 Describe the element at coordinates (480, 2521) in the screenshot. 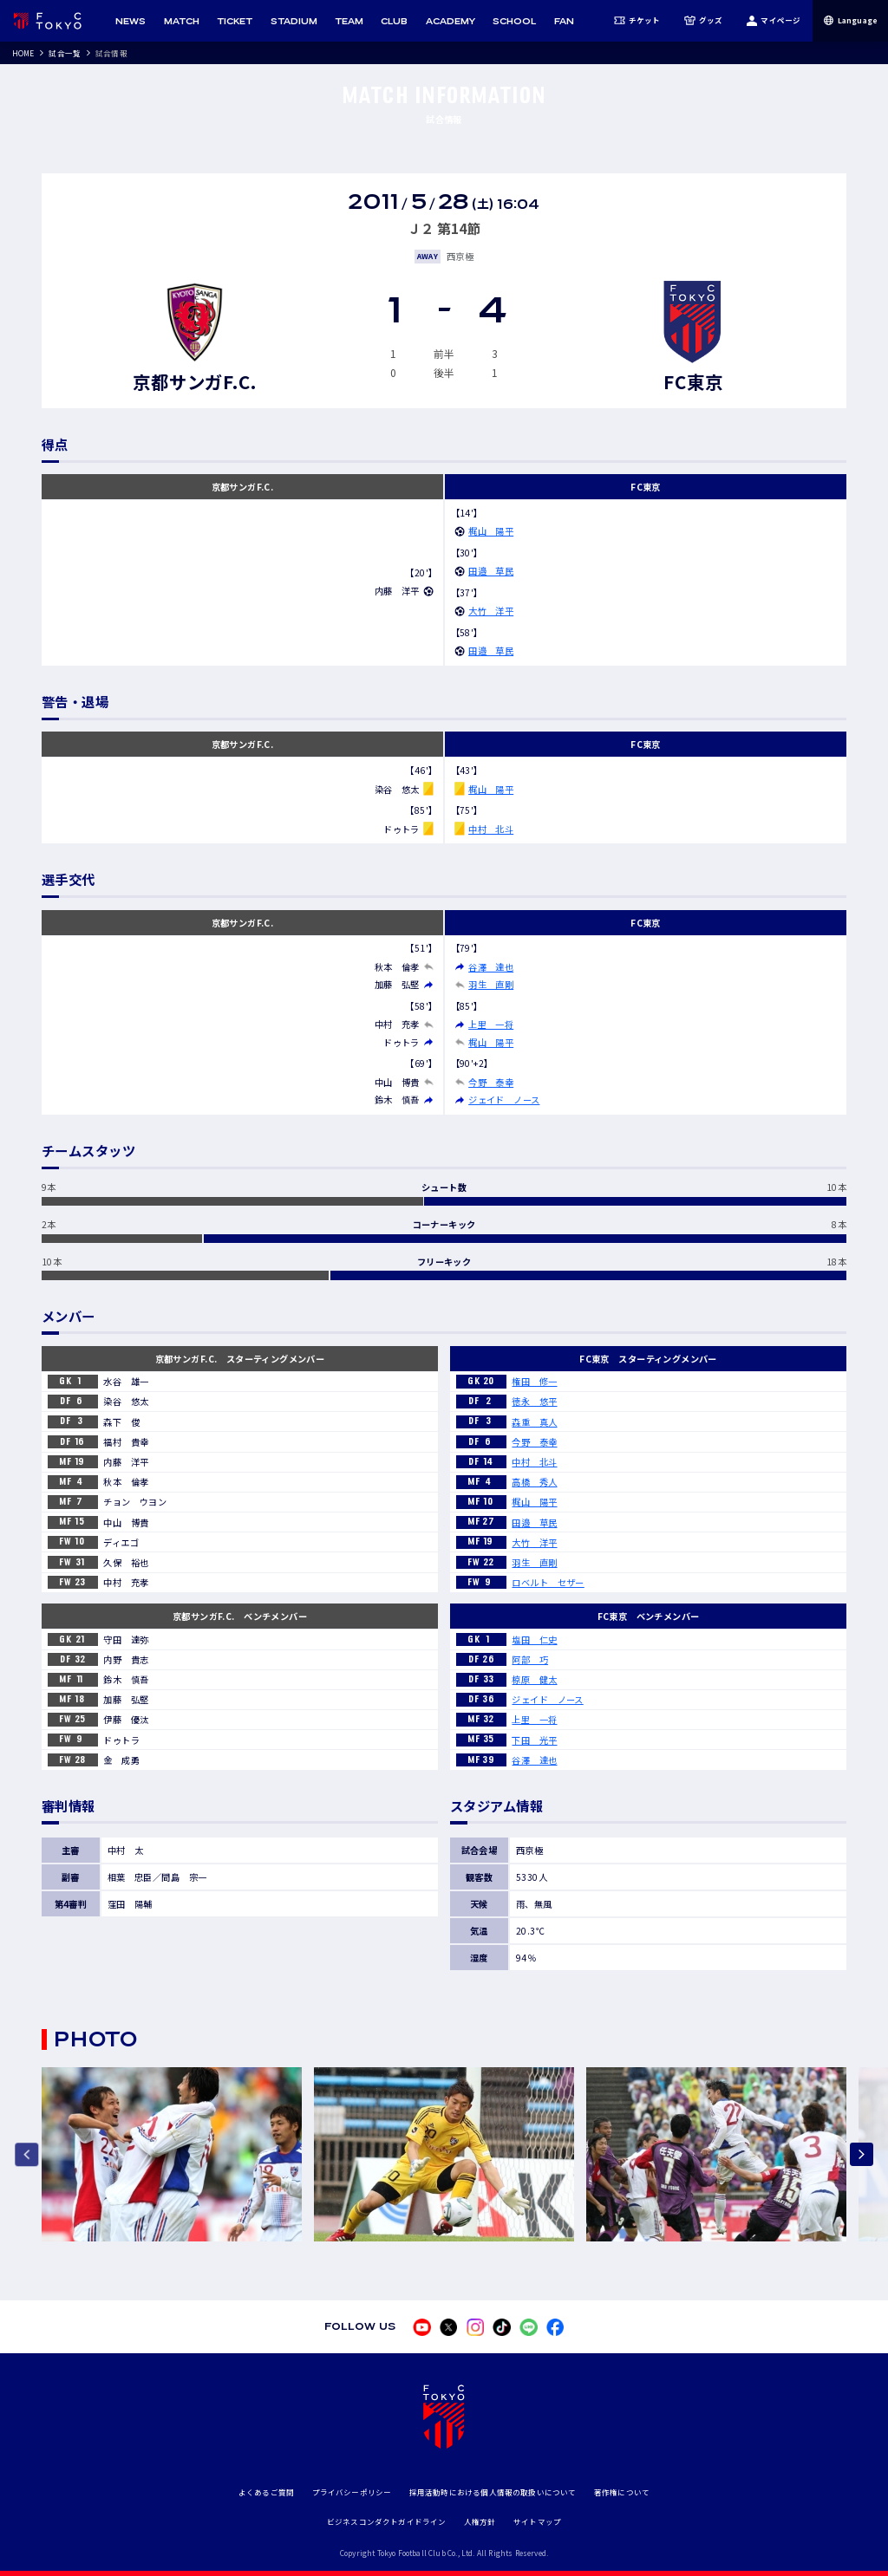

I see `人権方針` at that location.